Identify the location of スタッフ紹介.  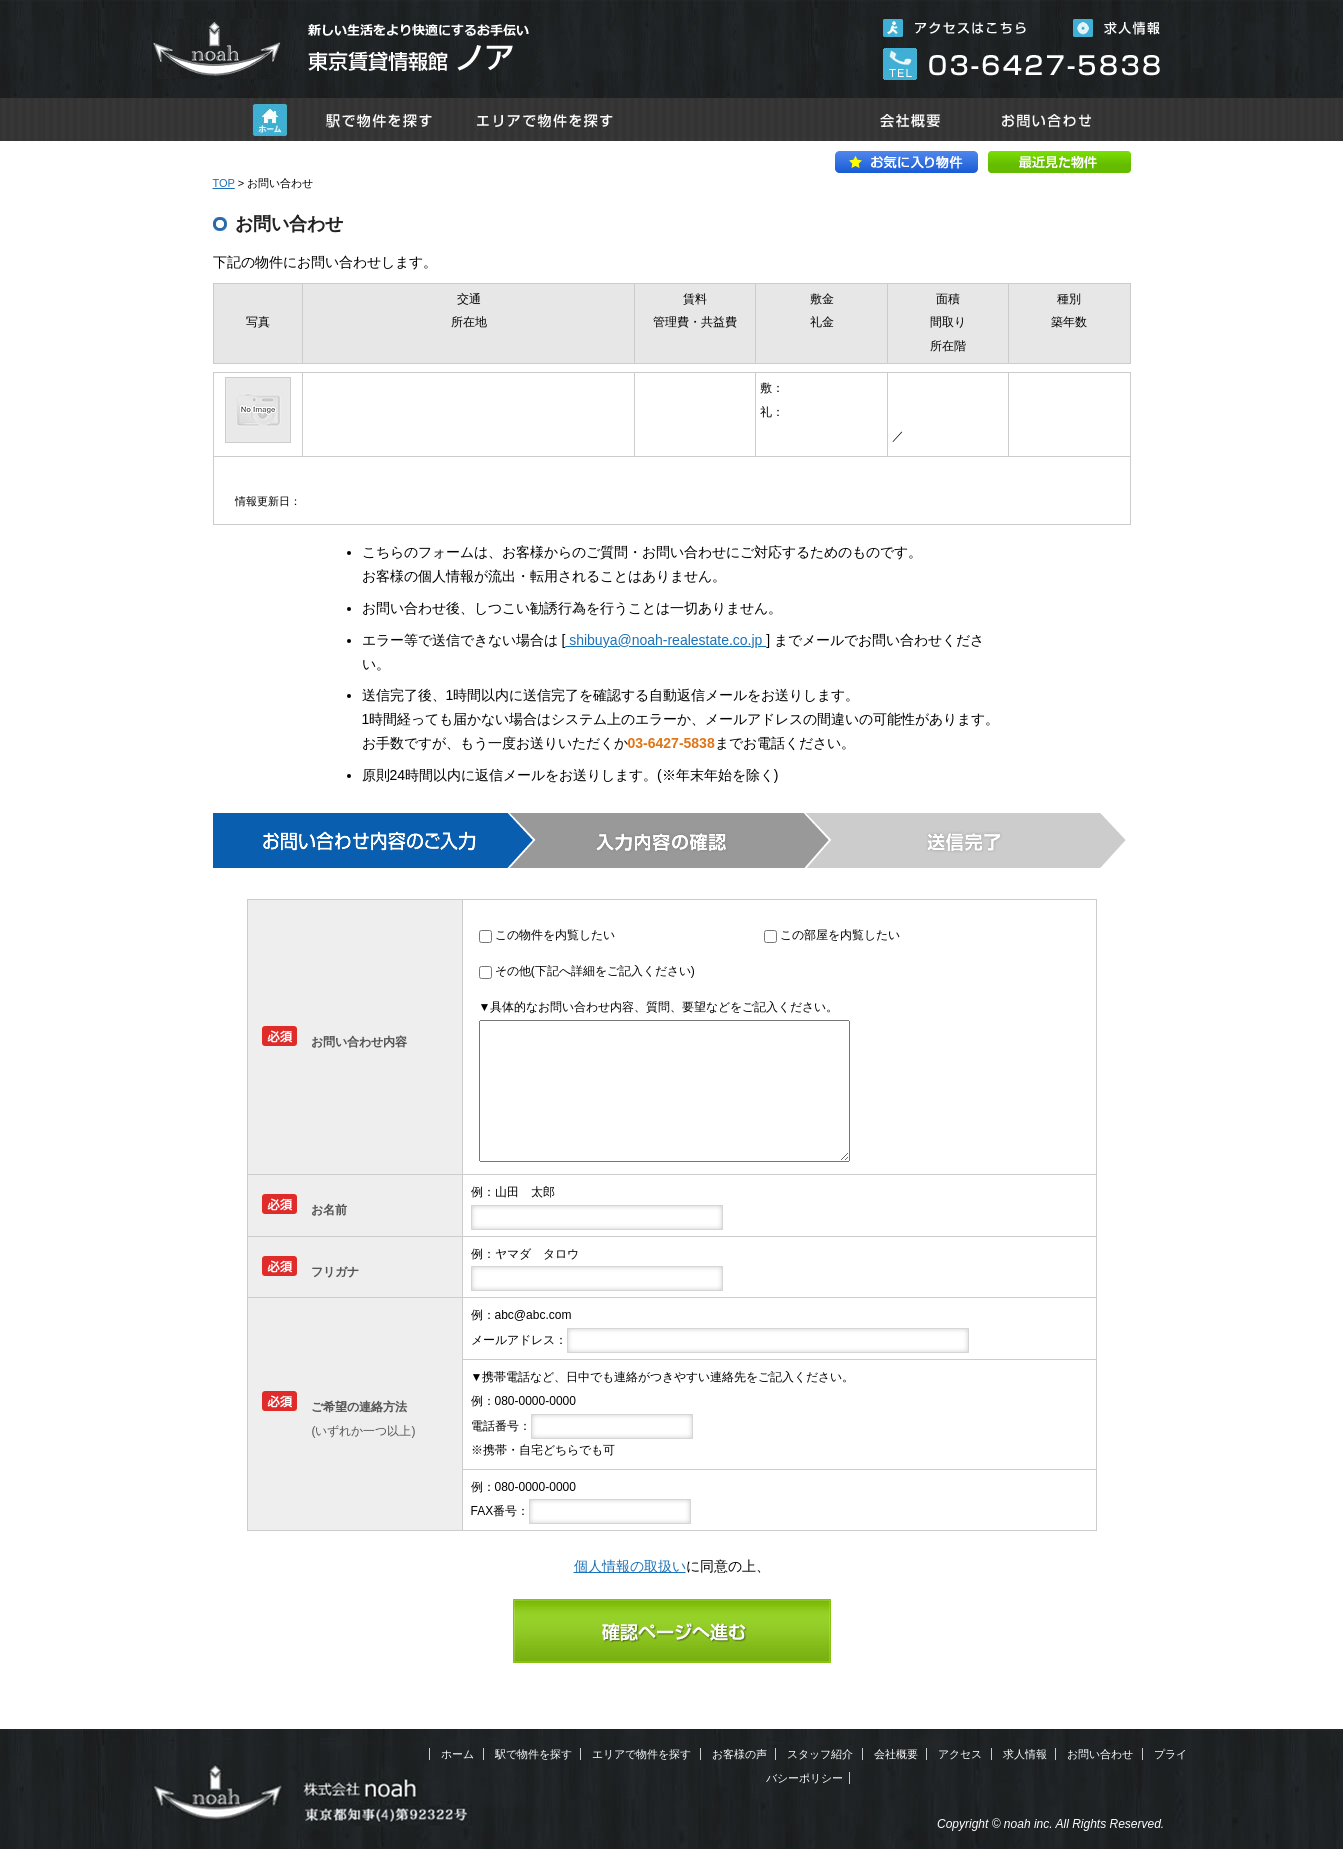
(820, 1754).